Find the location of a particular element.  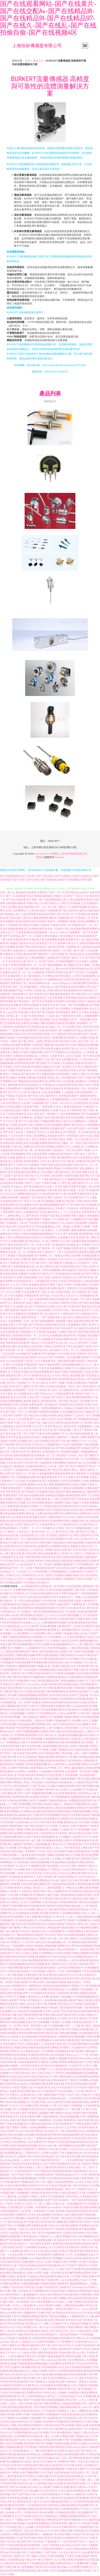

91伊人资源站 is located at coordinates (17, 1880).